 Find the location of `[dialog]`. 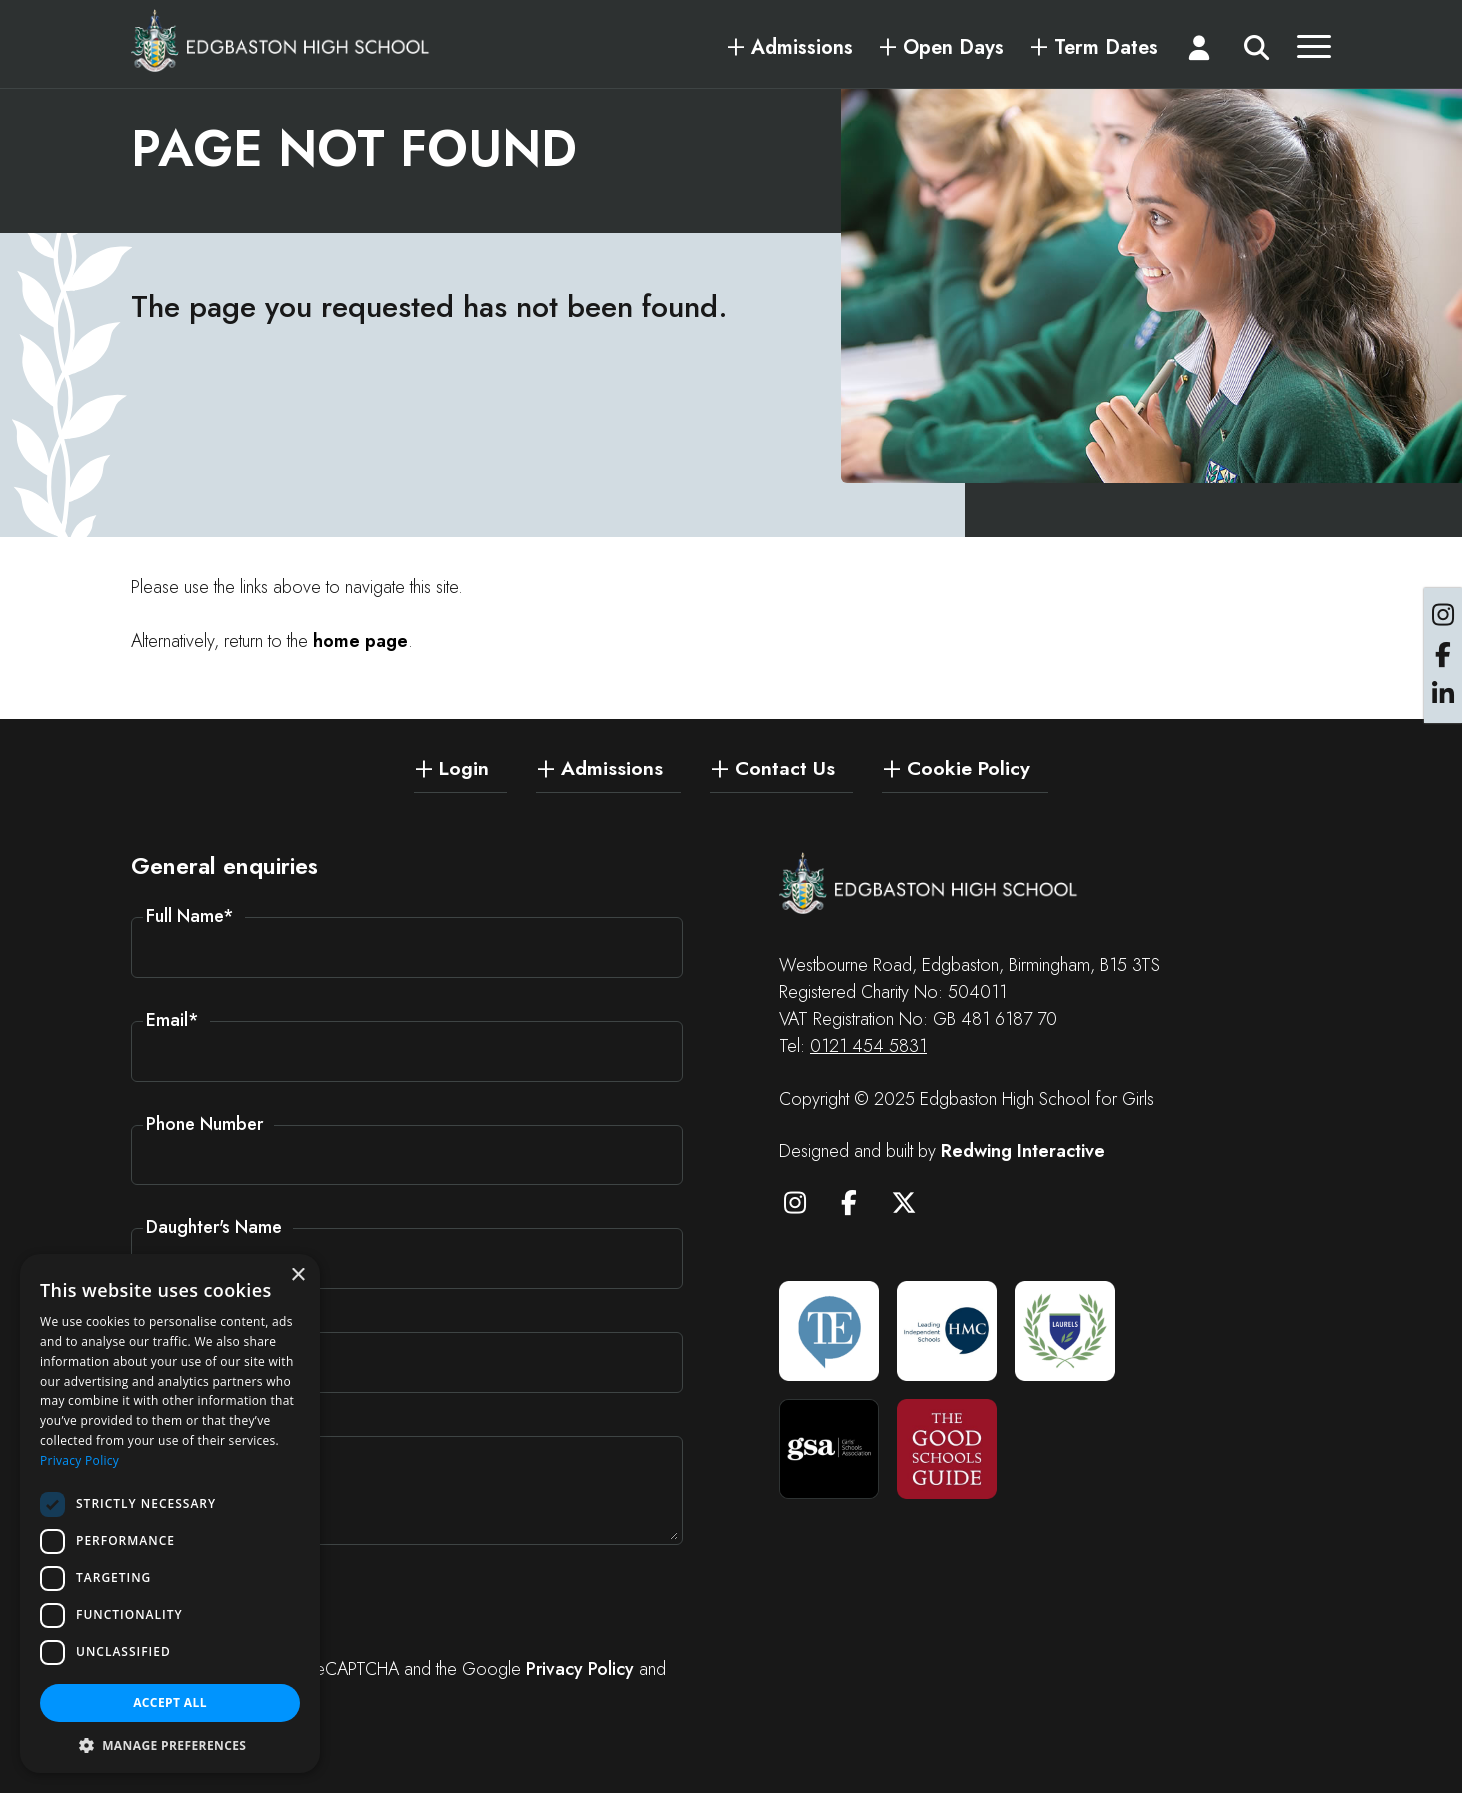

[dialog] is located at coordinates (170, 1513).